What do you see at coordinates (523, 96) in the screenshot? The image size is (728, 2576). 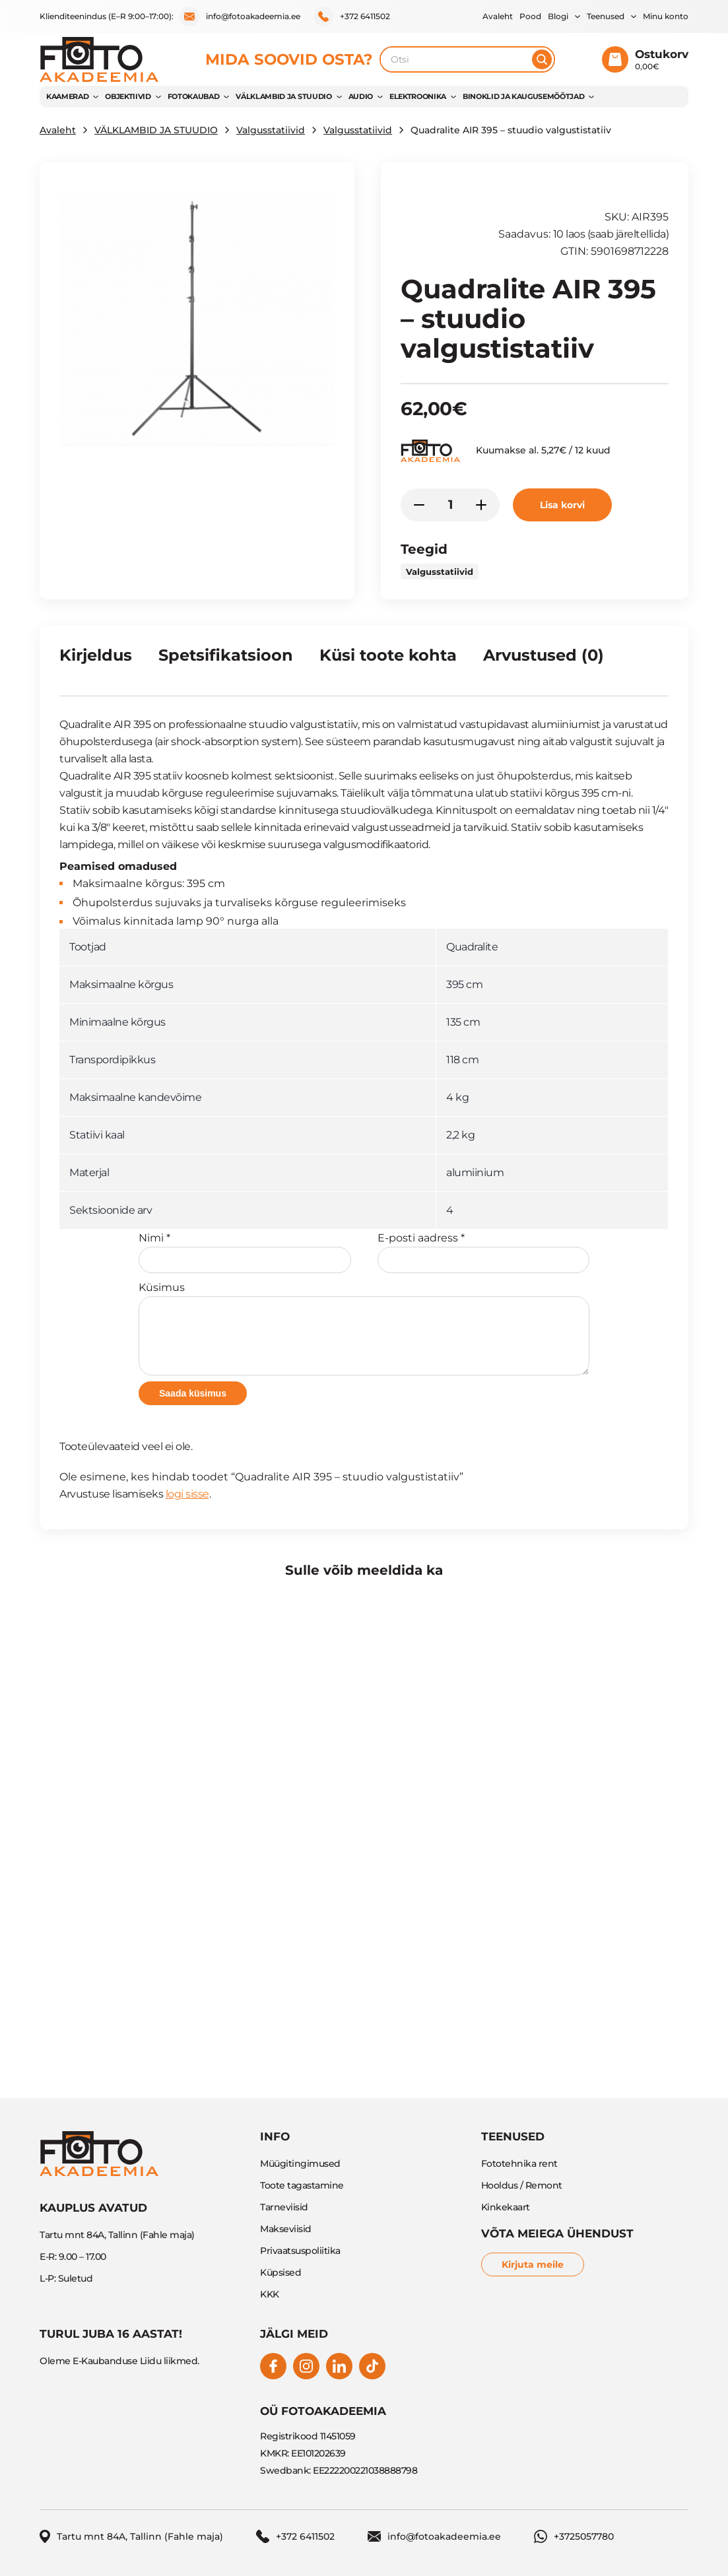 I see `BINOKLID JA KAUGUSEMÕÕTJAD` at bounding box center [523, 96].